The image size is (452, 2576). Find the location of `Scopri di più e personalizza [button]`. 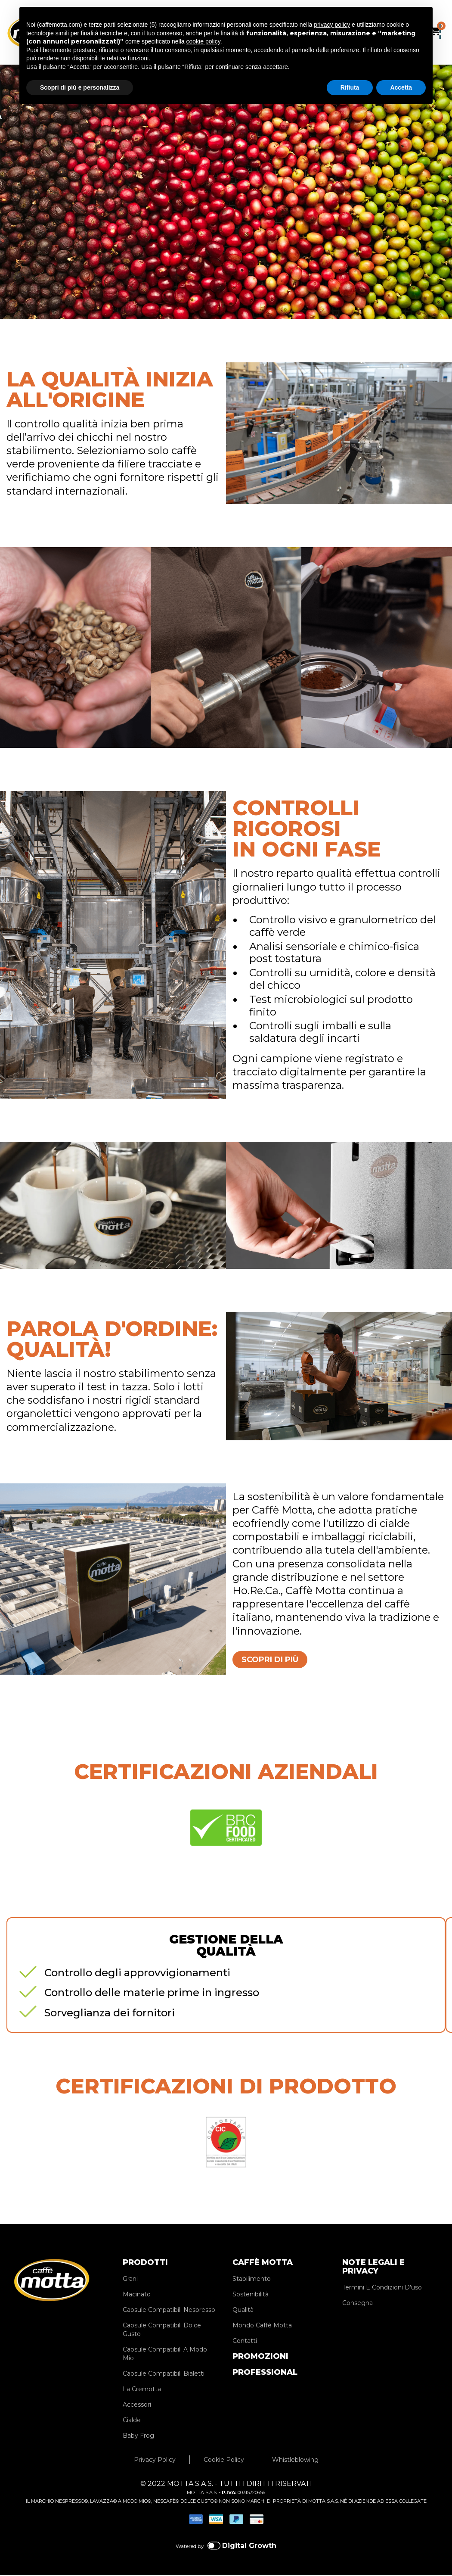

Scopri di più e personalizza [button] is located at coordinates (79, 87).